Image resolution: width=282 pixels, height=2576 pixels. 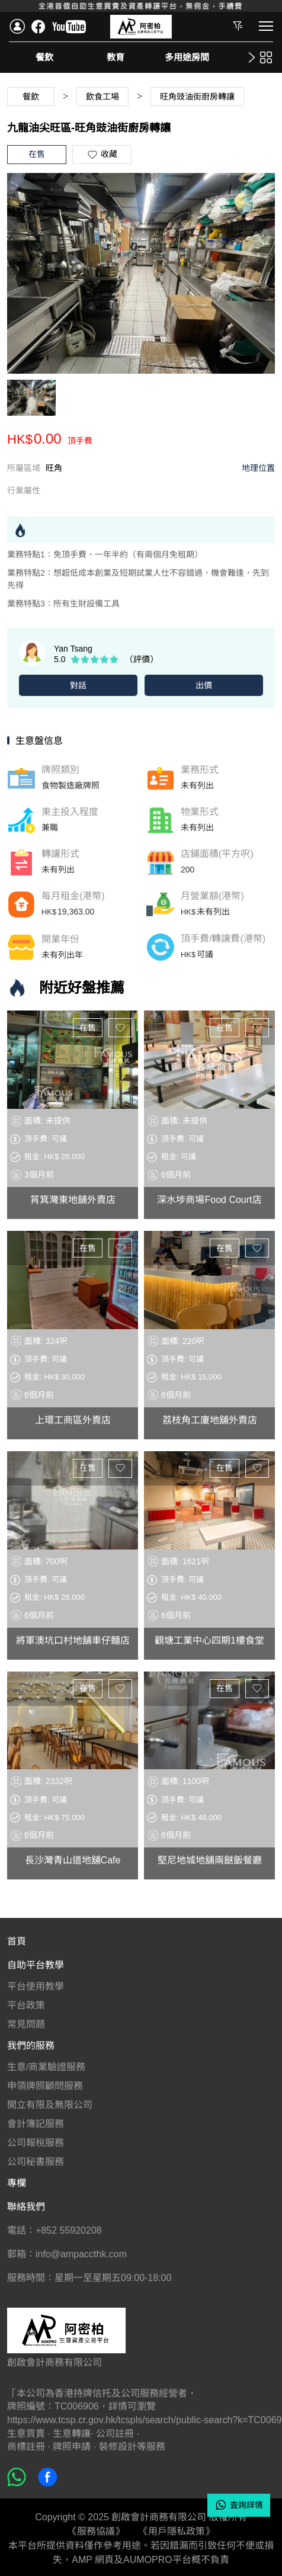 I want to click on 《服務協議》, so click(x=96, y=2528).